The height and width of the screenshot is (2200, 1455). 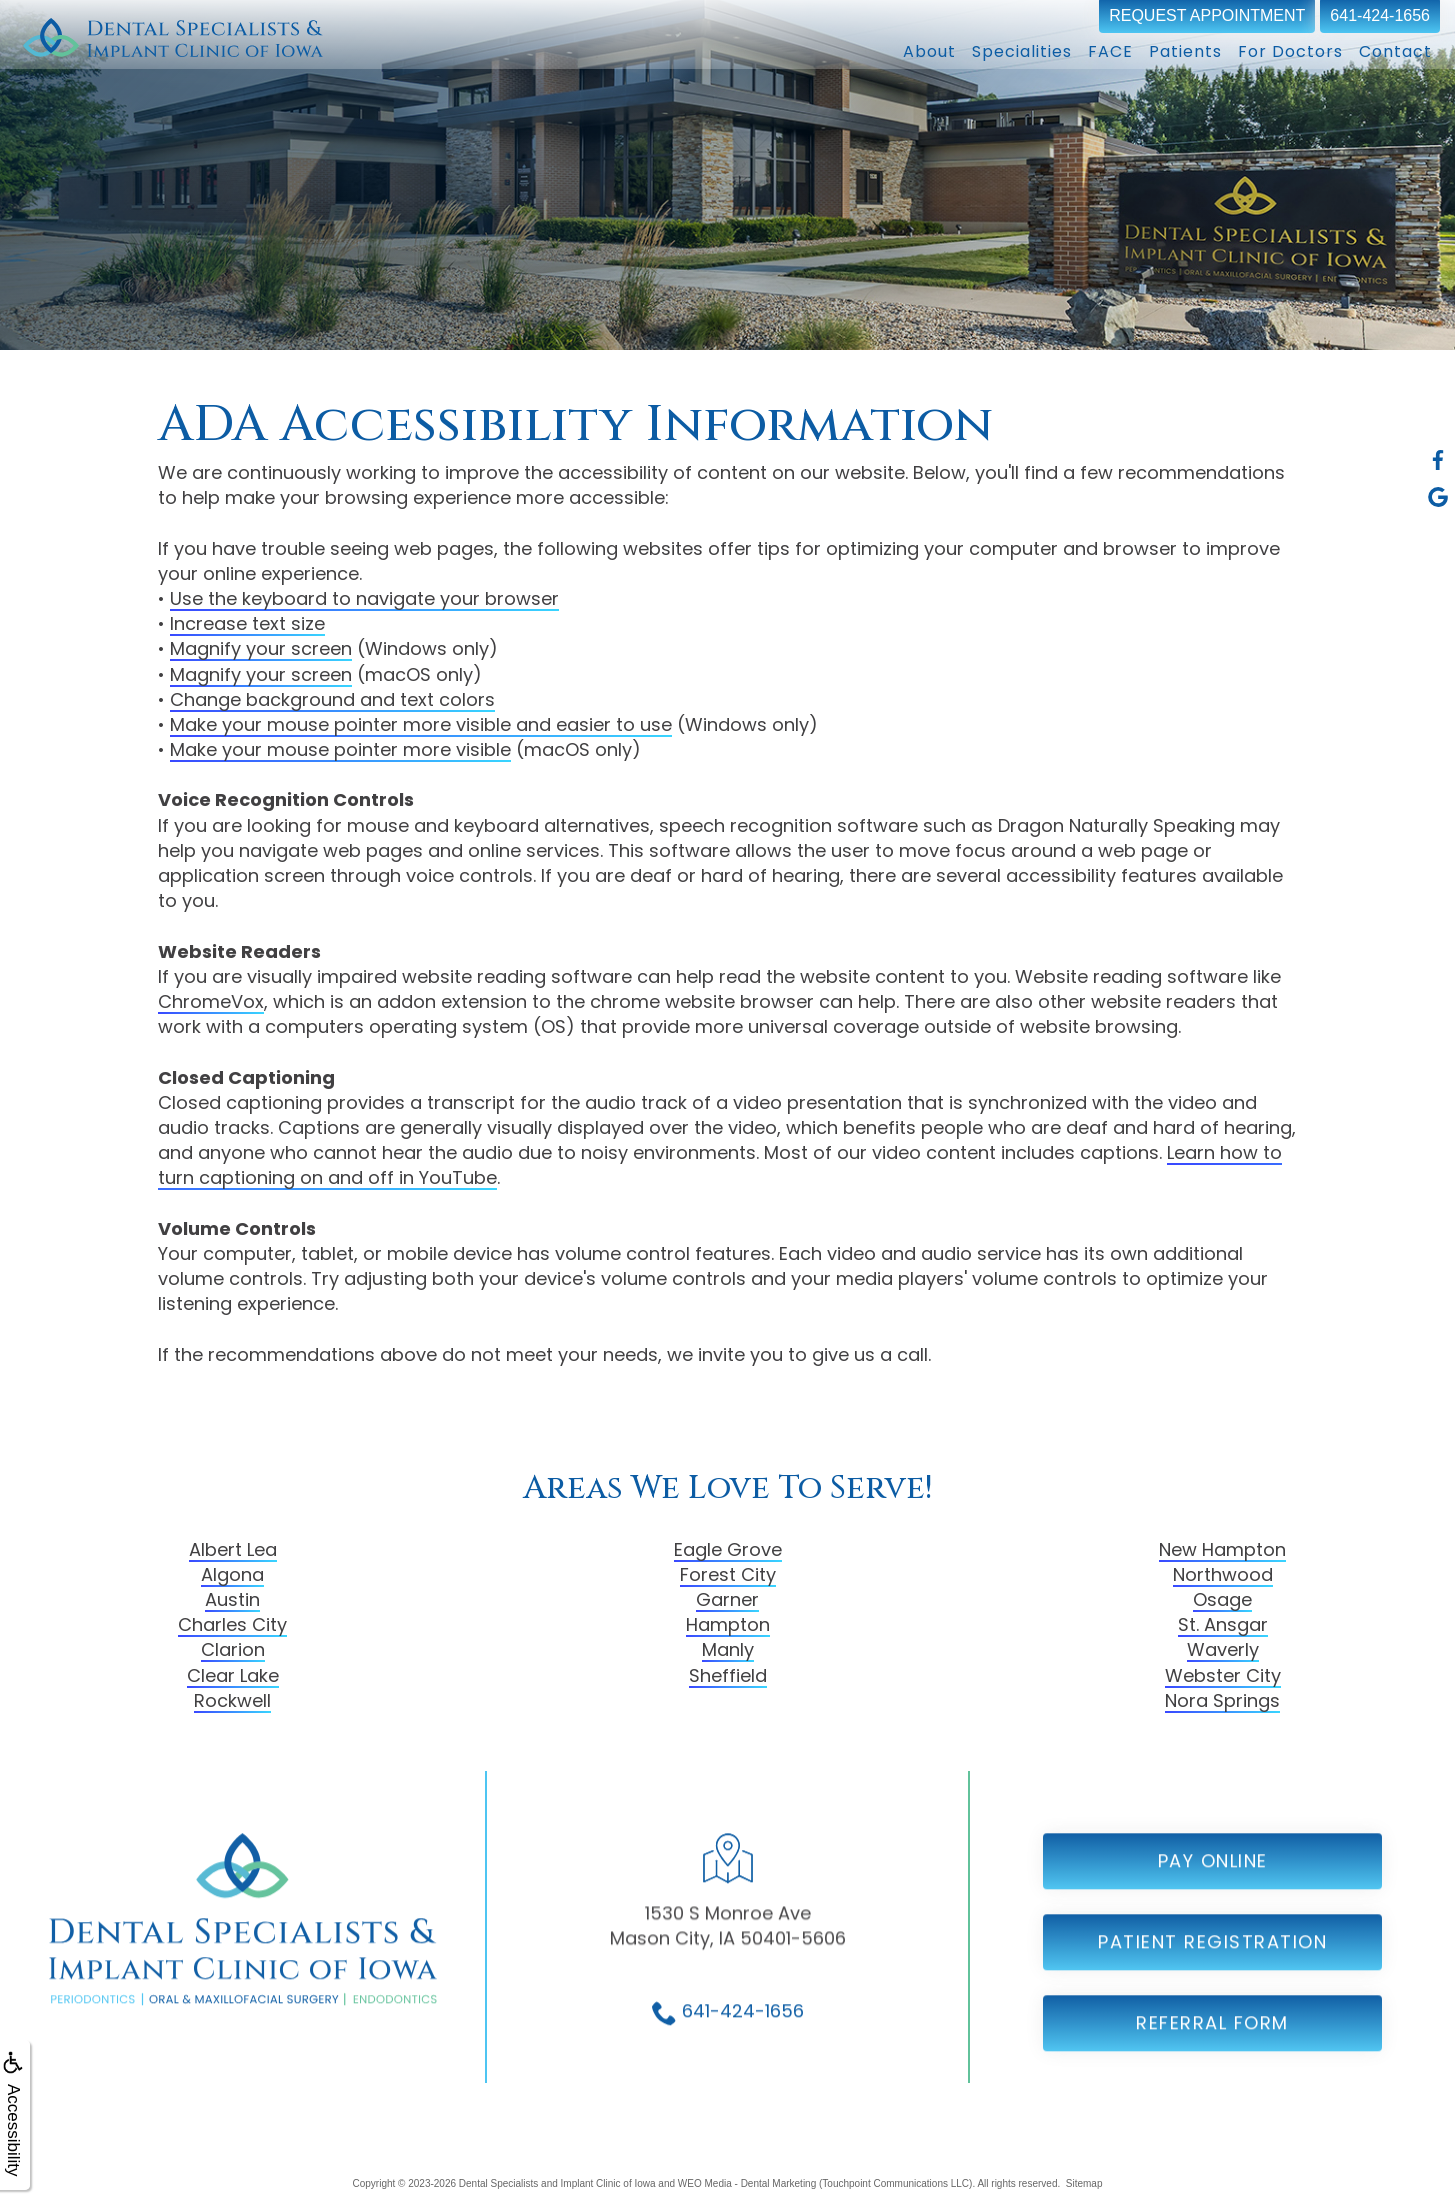 What do you see at coordinates (233, 1549) in the screenshot?
I see `Albert Lea` at bounding box center [233, 1549].